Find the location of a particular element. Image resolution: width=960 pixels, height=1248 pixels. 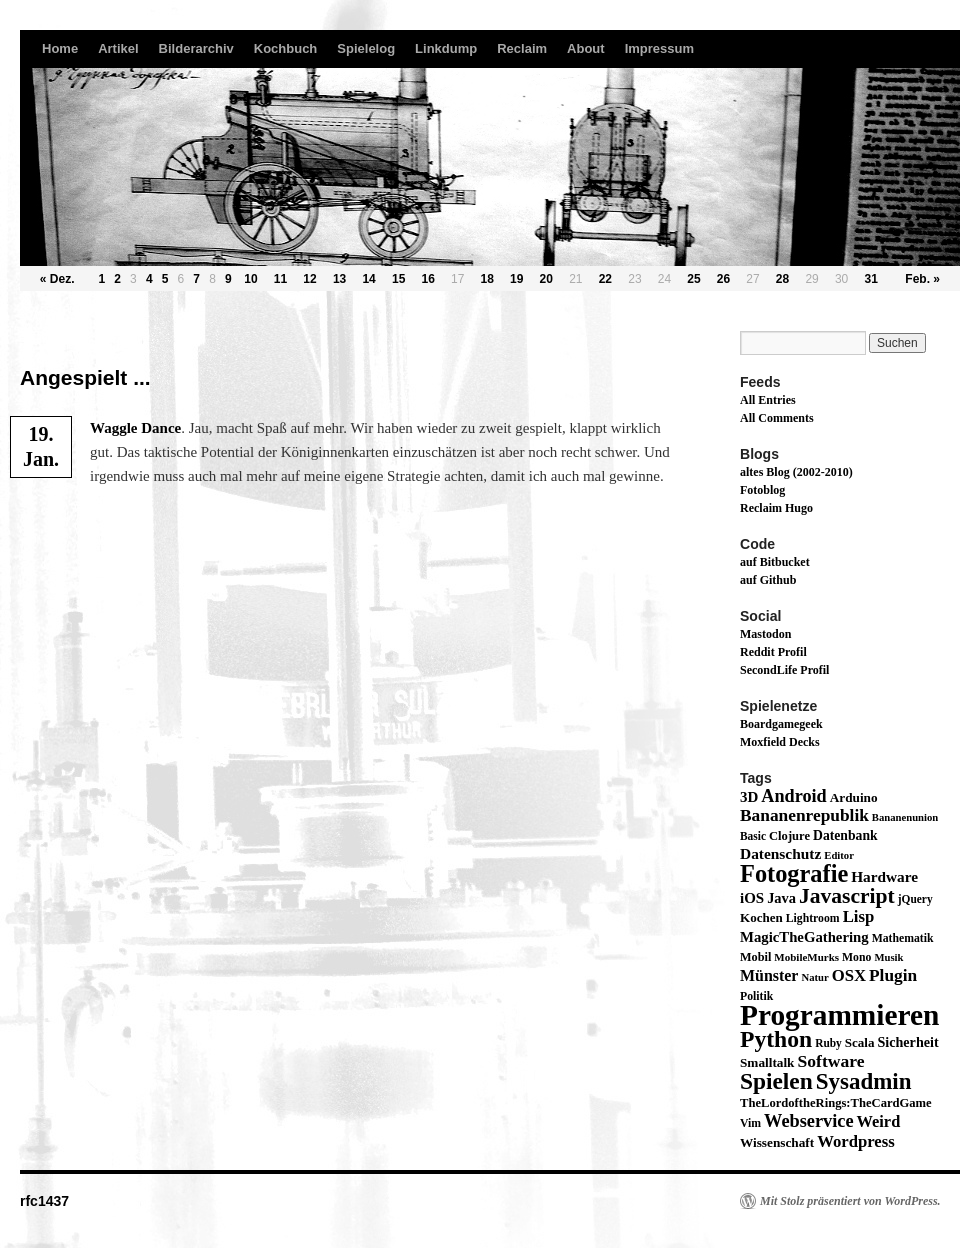

Natur [Natur (11 Einträge)] is located at coordinates (814, 977).